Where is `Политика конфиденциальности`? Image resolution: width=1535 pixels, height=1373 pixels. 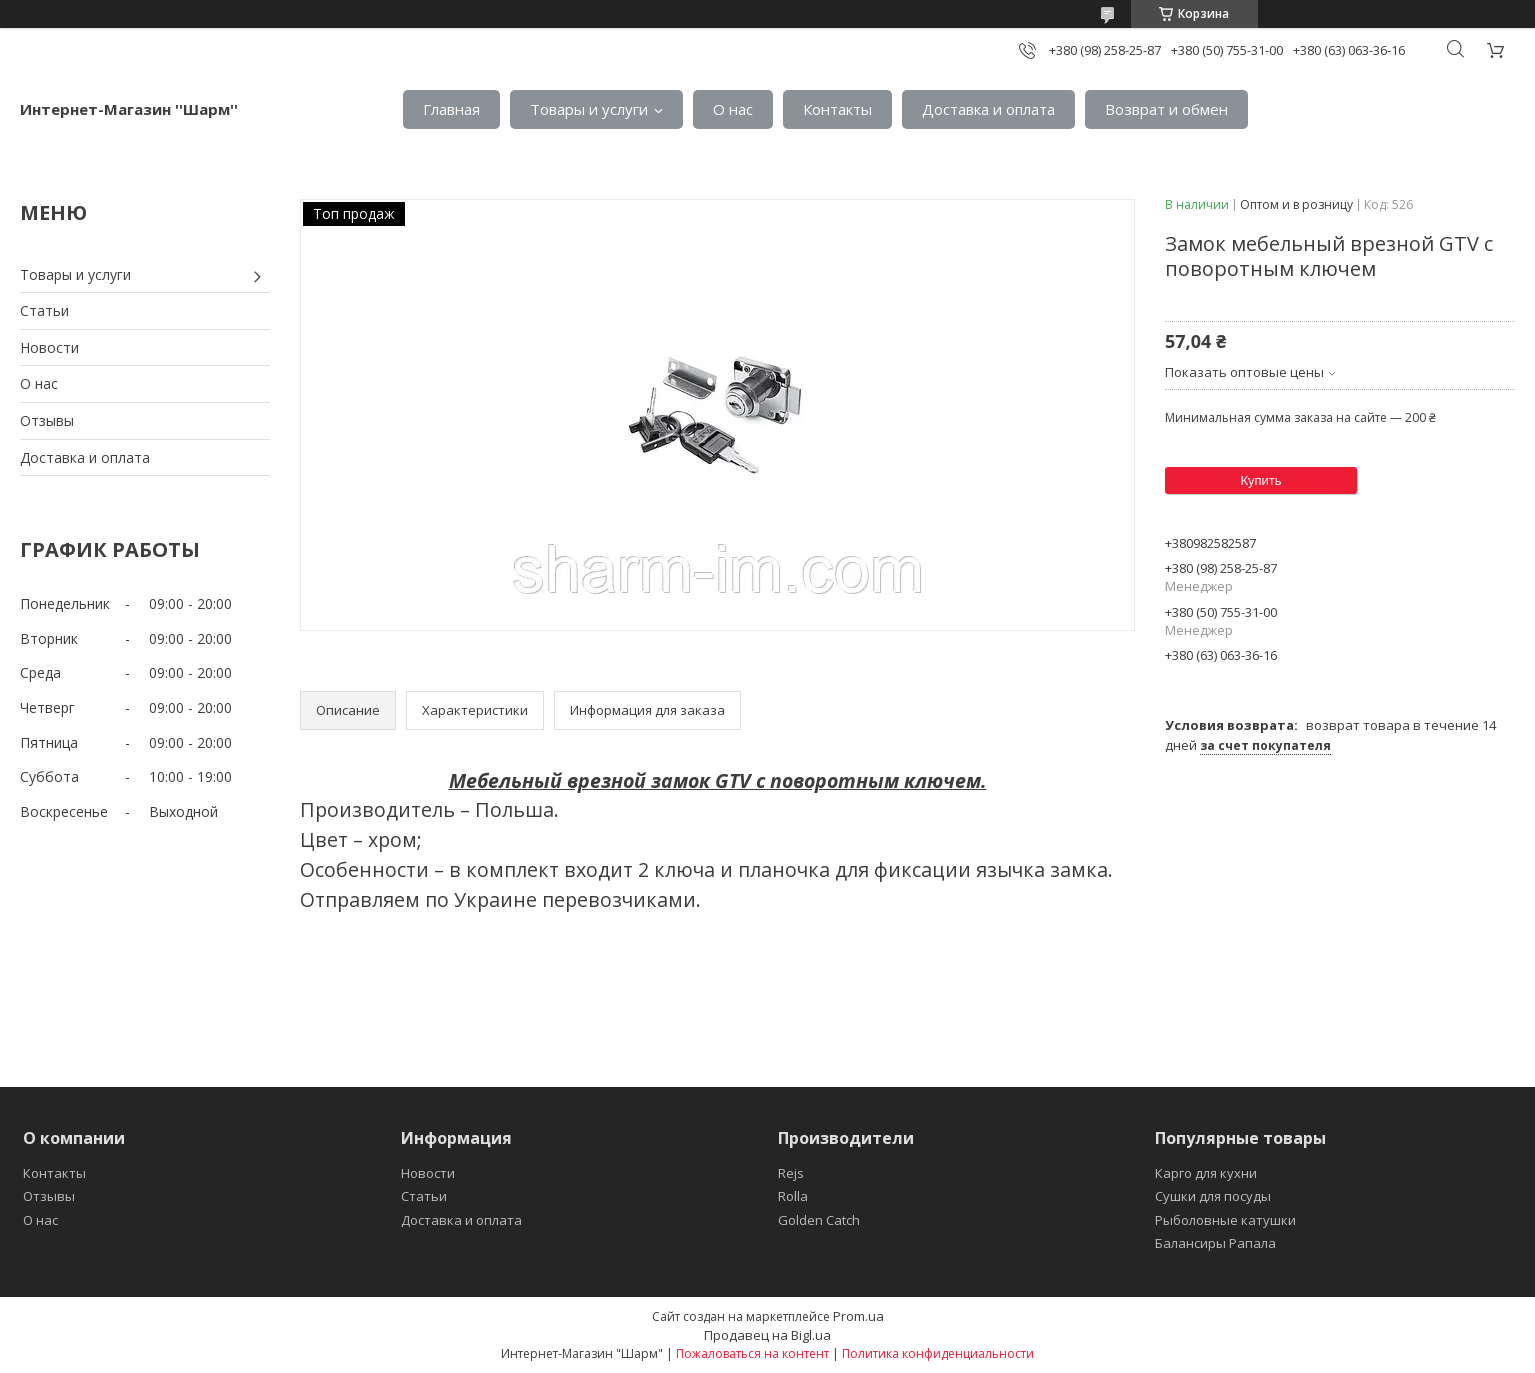 Политика конфиденциальности is located at coordinates (938, 1353).